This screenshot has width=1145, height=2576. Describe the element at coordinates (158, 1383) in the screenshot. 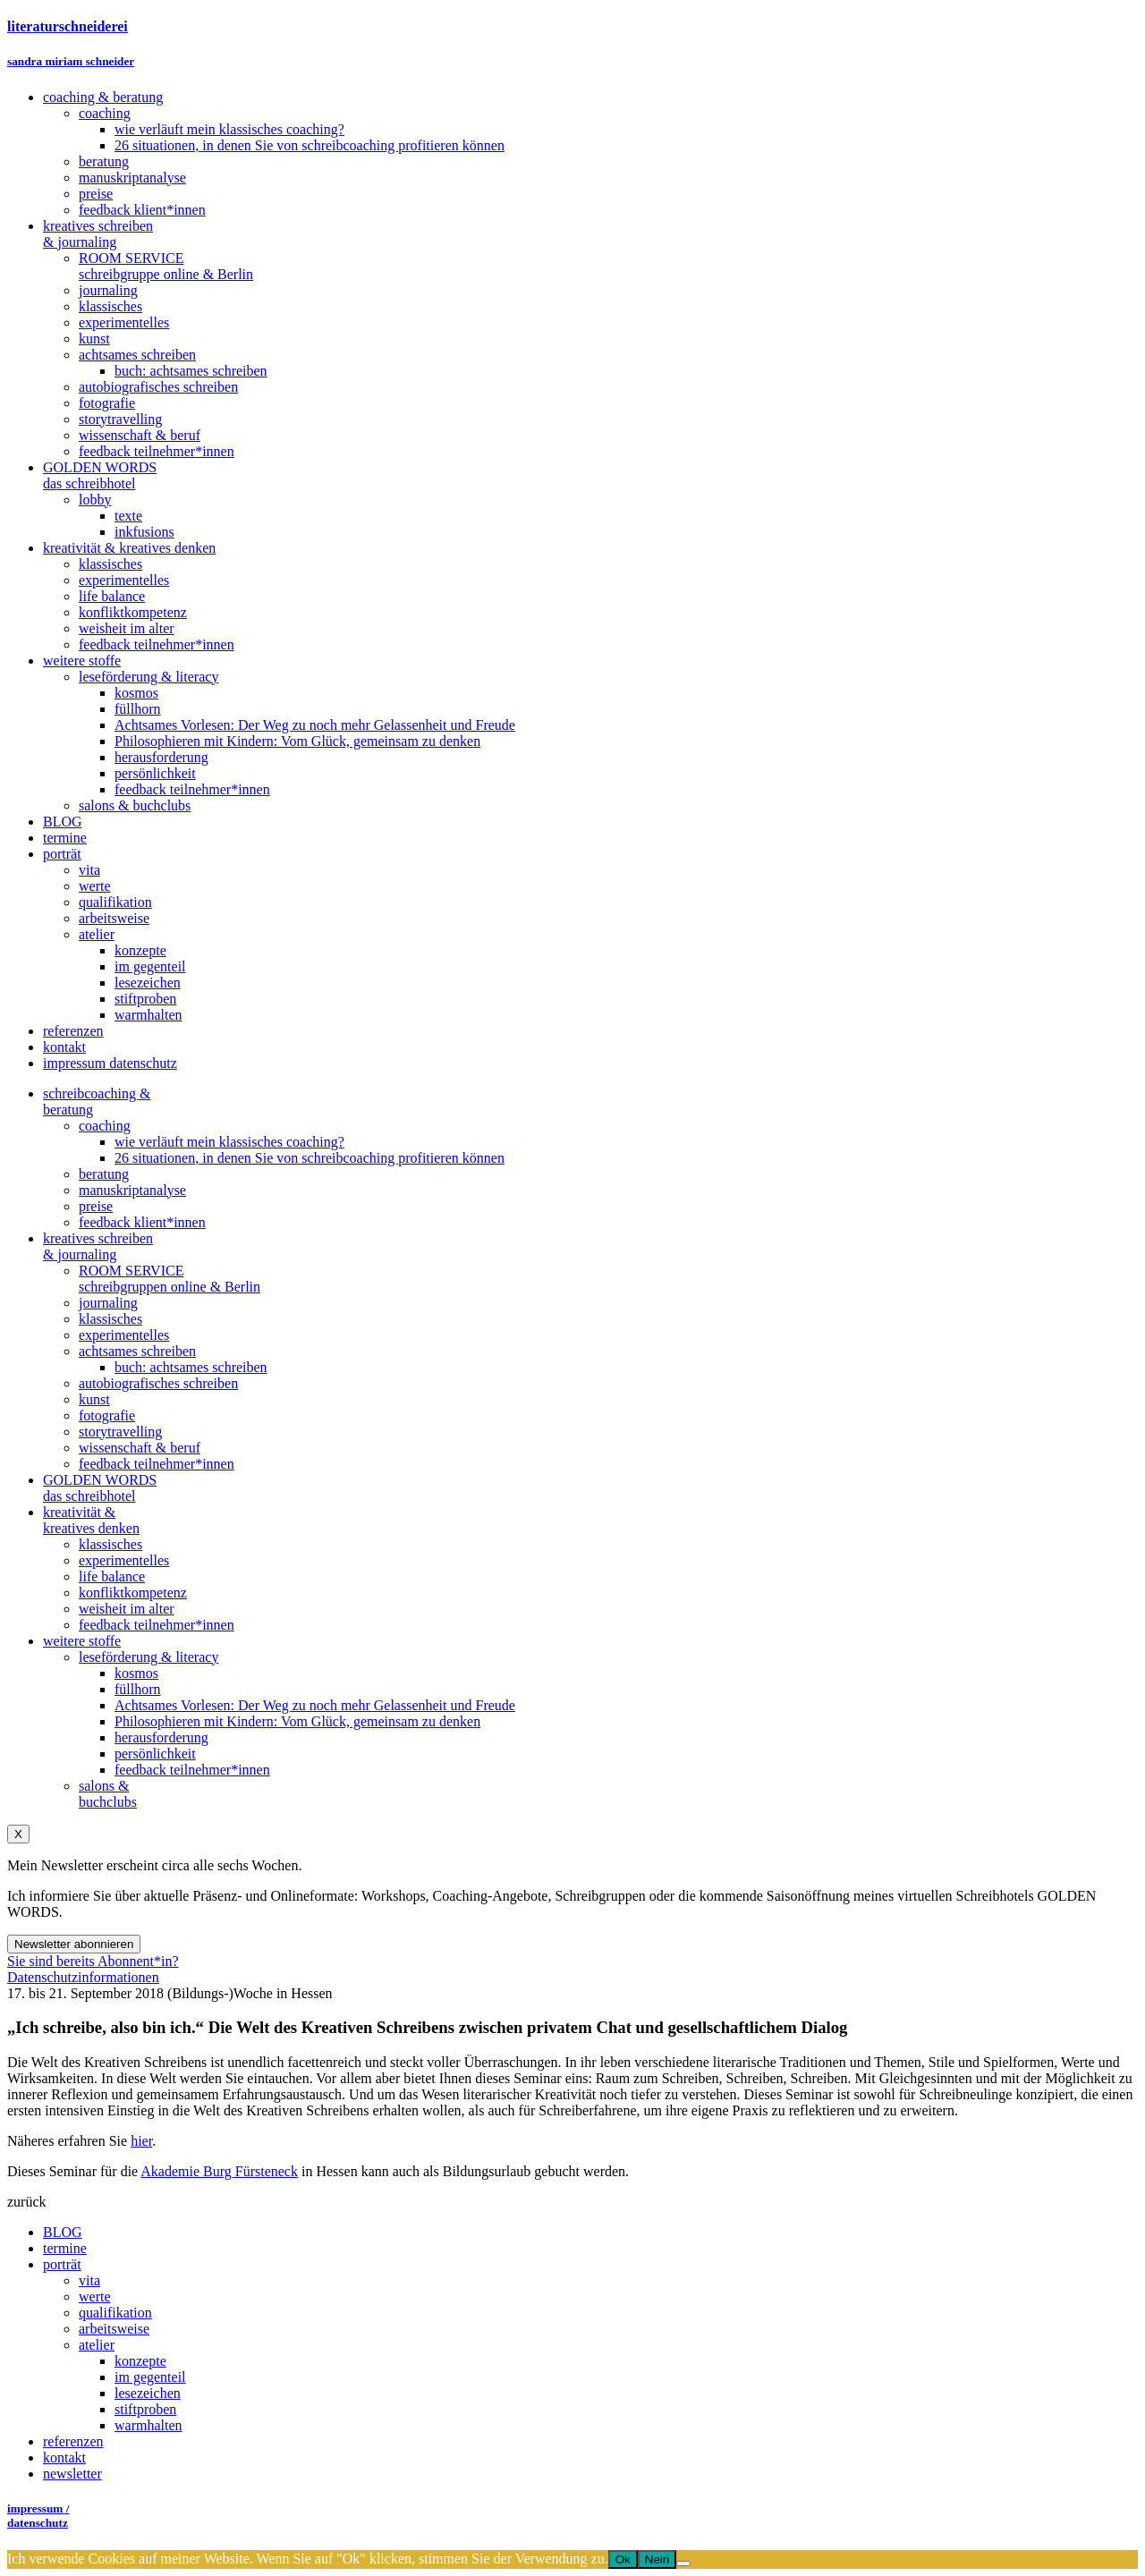

I see `autobiografisches schreiben` at that location.